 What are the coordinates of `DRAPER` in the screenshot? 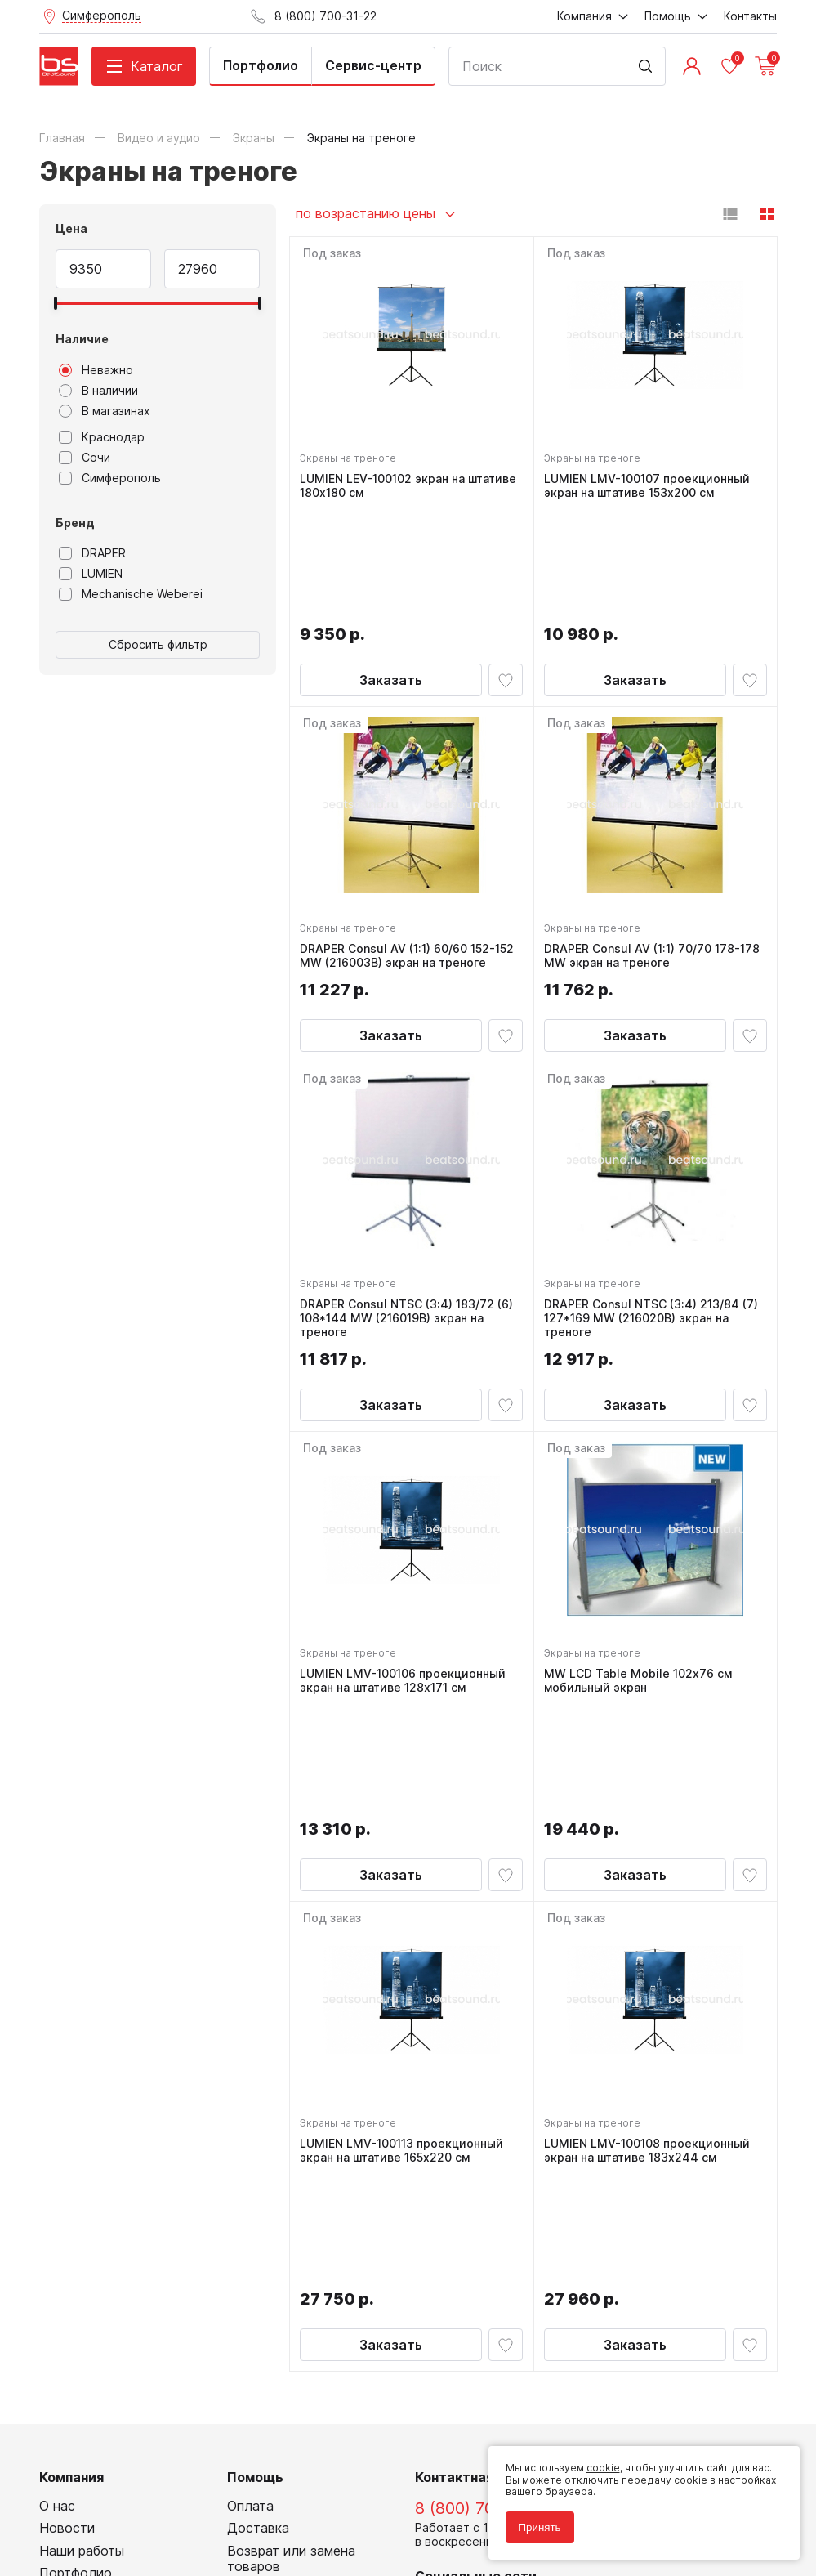 It's located at (92, 553).